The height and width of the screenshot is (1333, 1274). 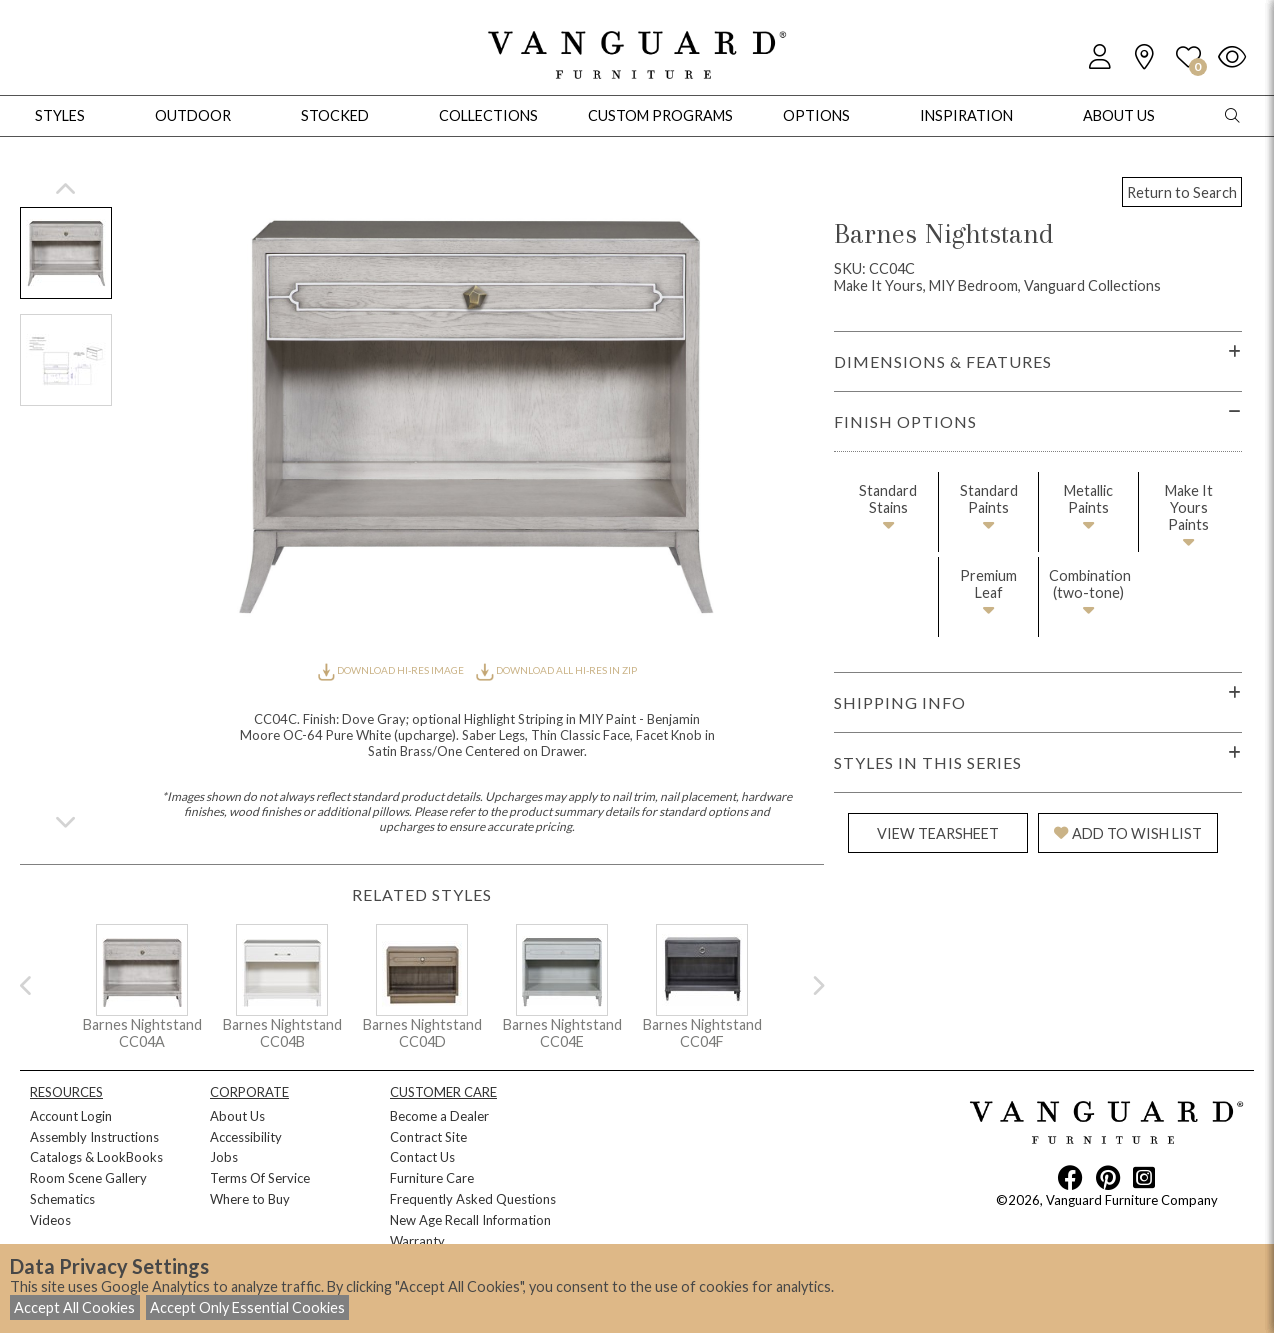 What do you see at coordinates (247, 1307) in the screenshot?
I see `Accept Only Essential Cookies` at bounding box center [247, 1307].